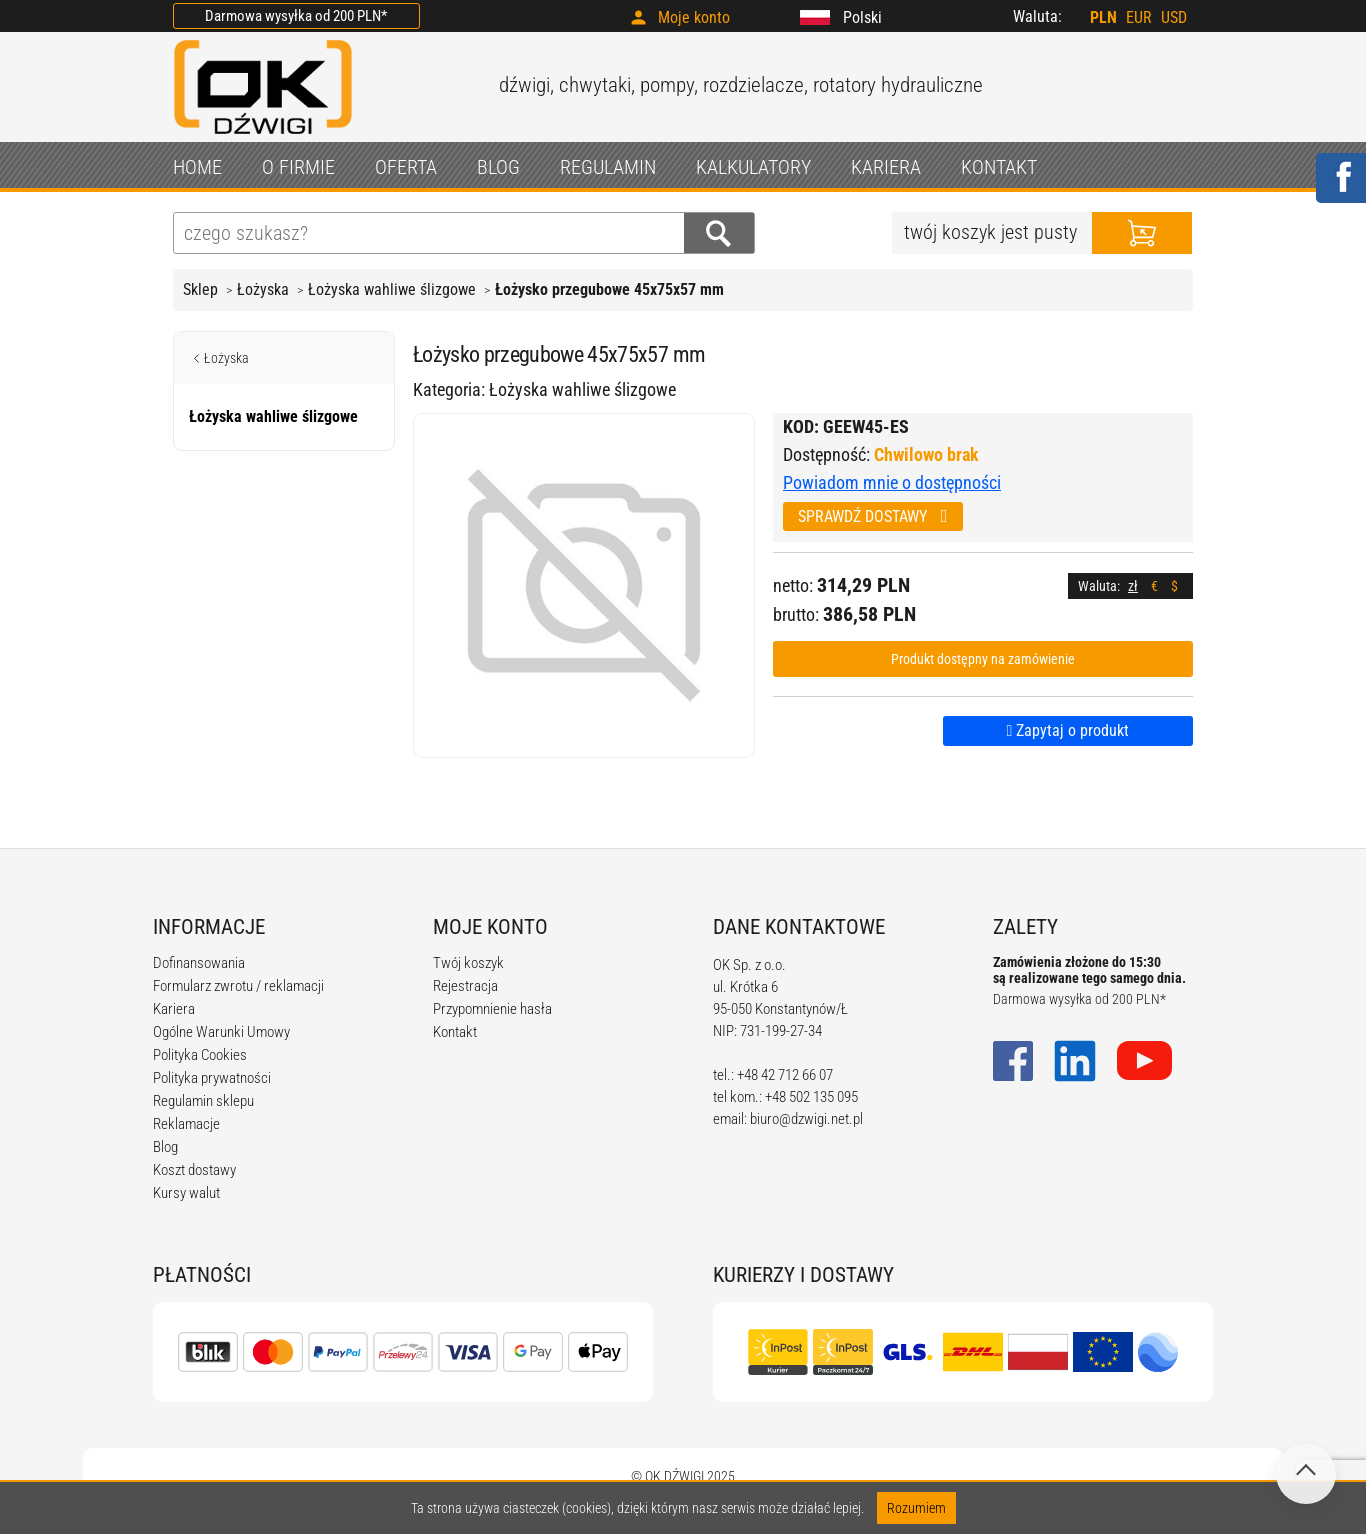  I want to click on Polityka Cookies, so click(200, 1055).